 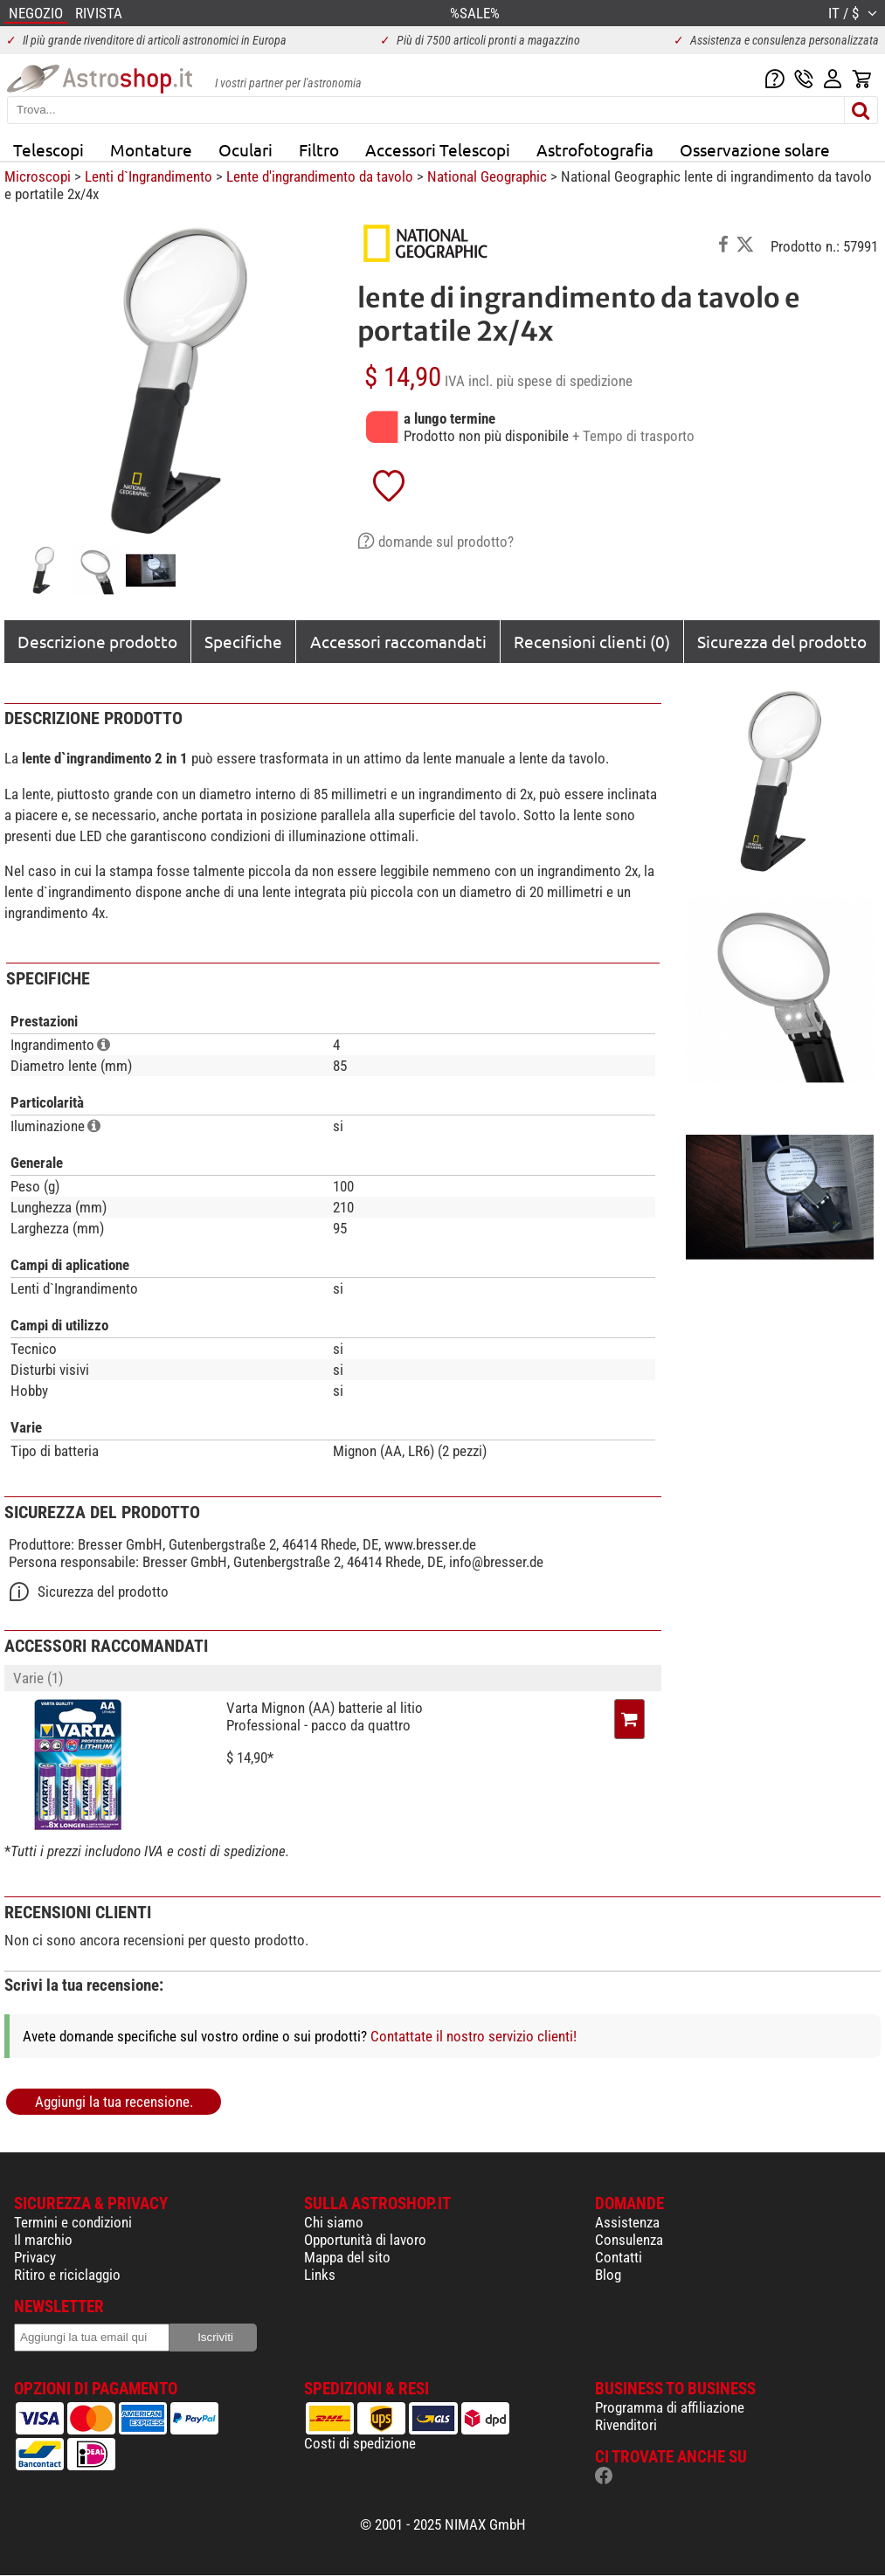 I want to click on Recensioni clienti (0), so click(x=592, y=641).